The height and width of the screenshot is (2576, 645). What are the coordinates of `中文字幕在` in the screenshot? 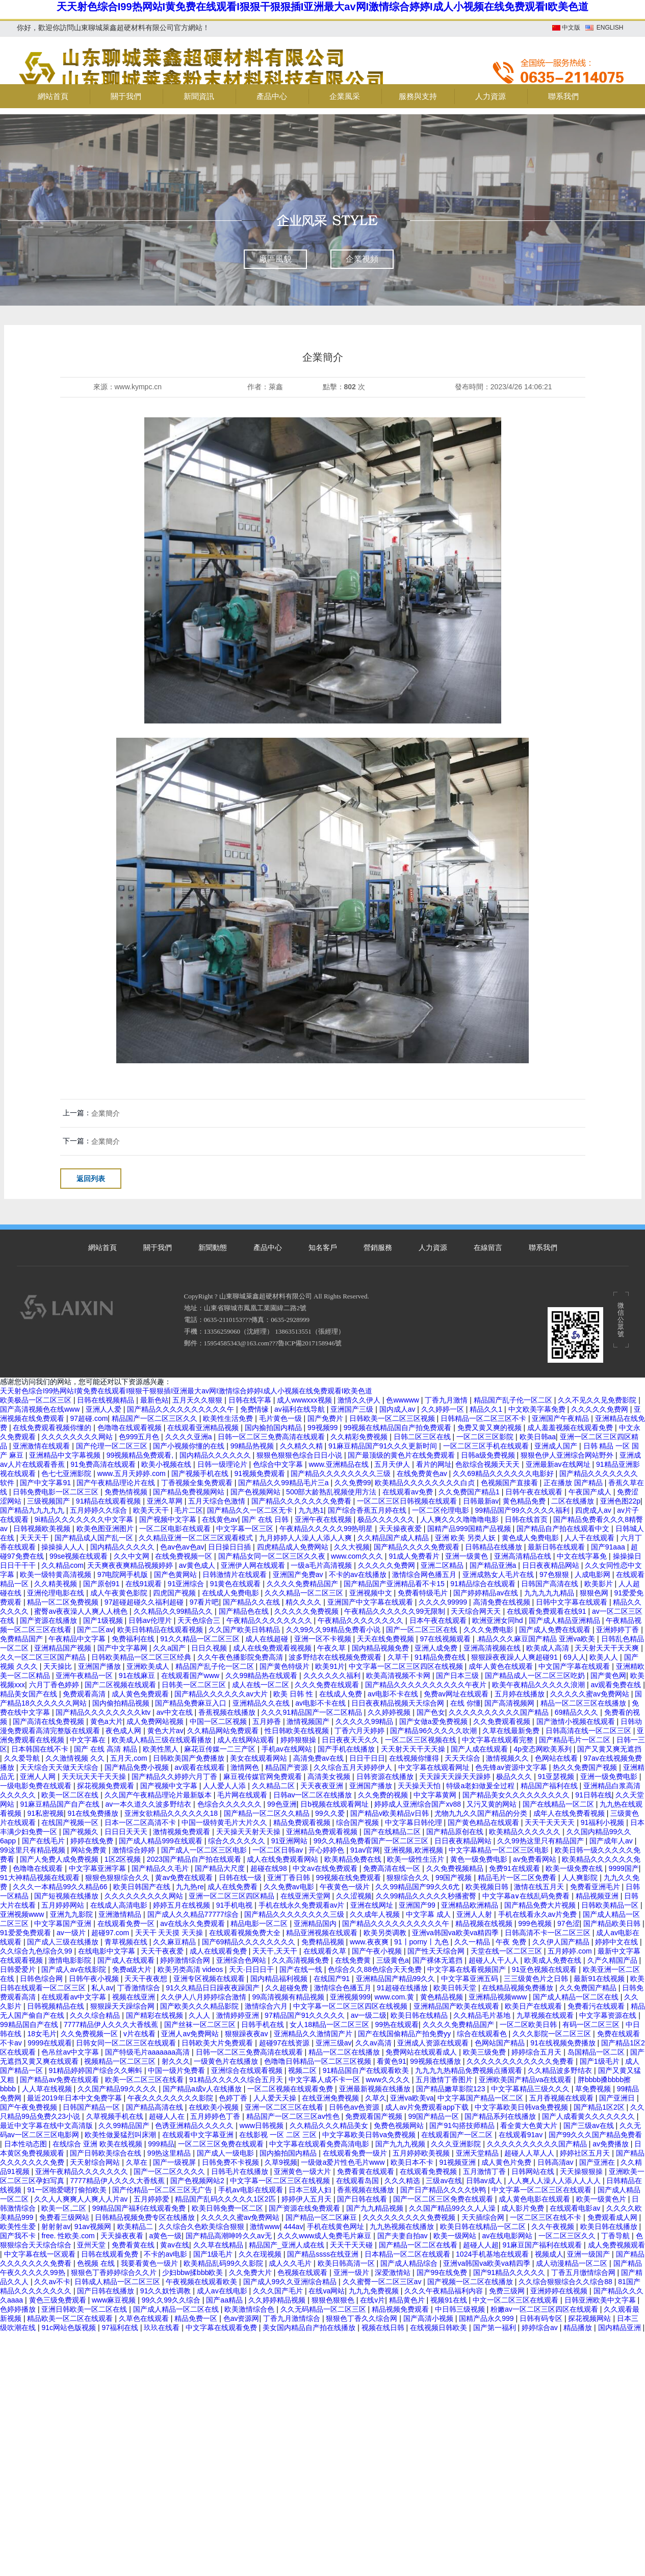 It's located at (89, 1740).